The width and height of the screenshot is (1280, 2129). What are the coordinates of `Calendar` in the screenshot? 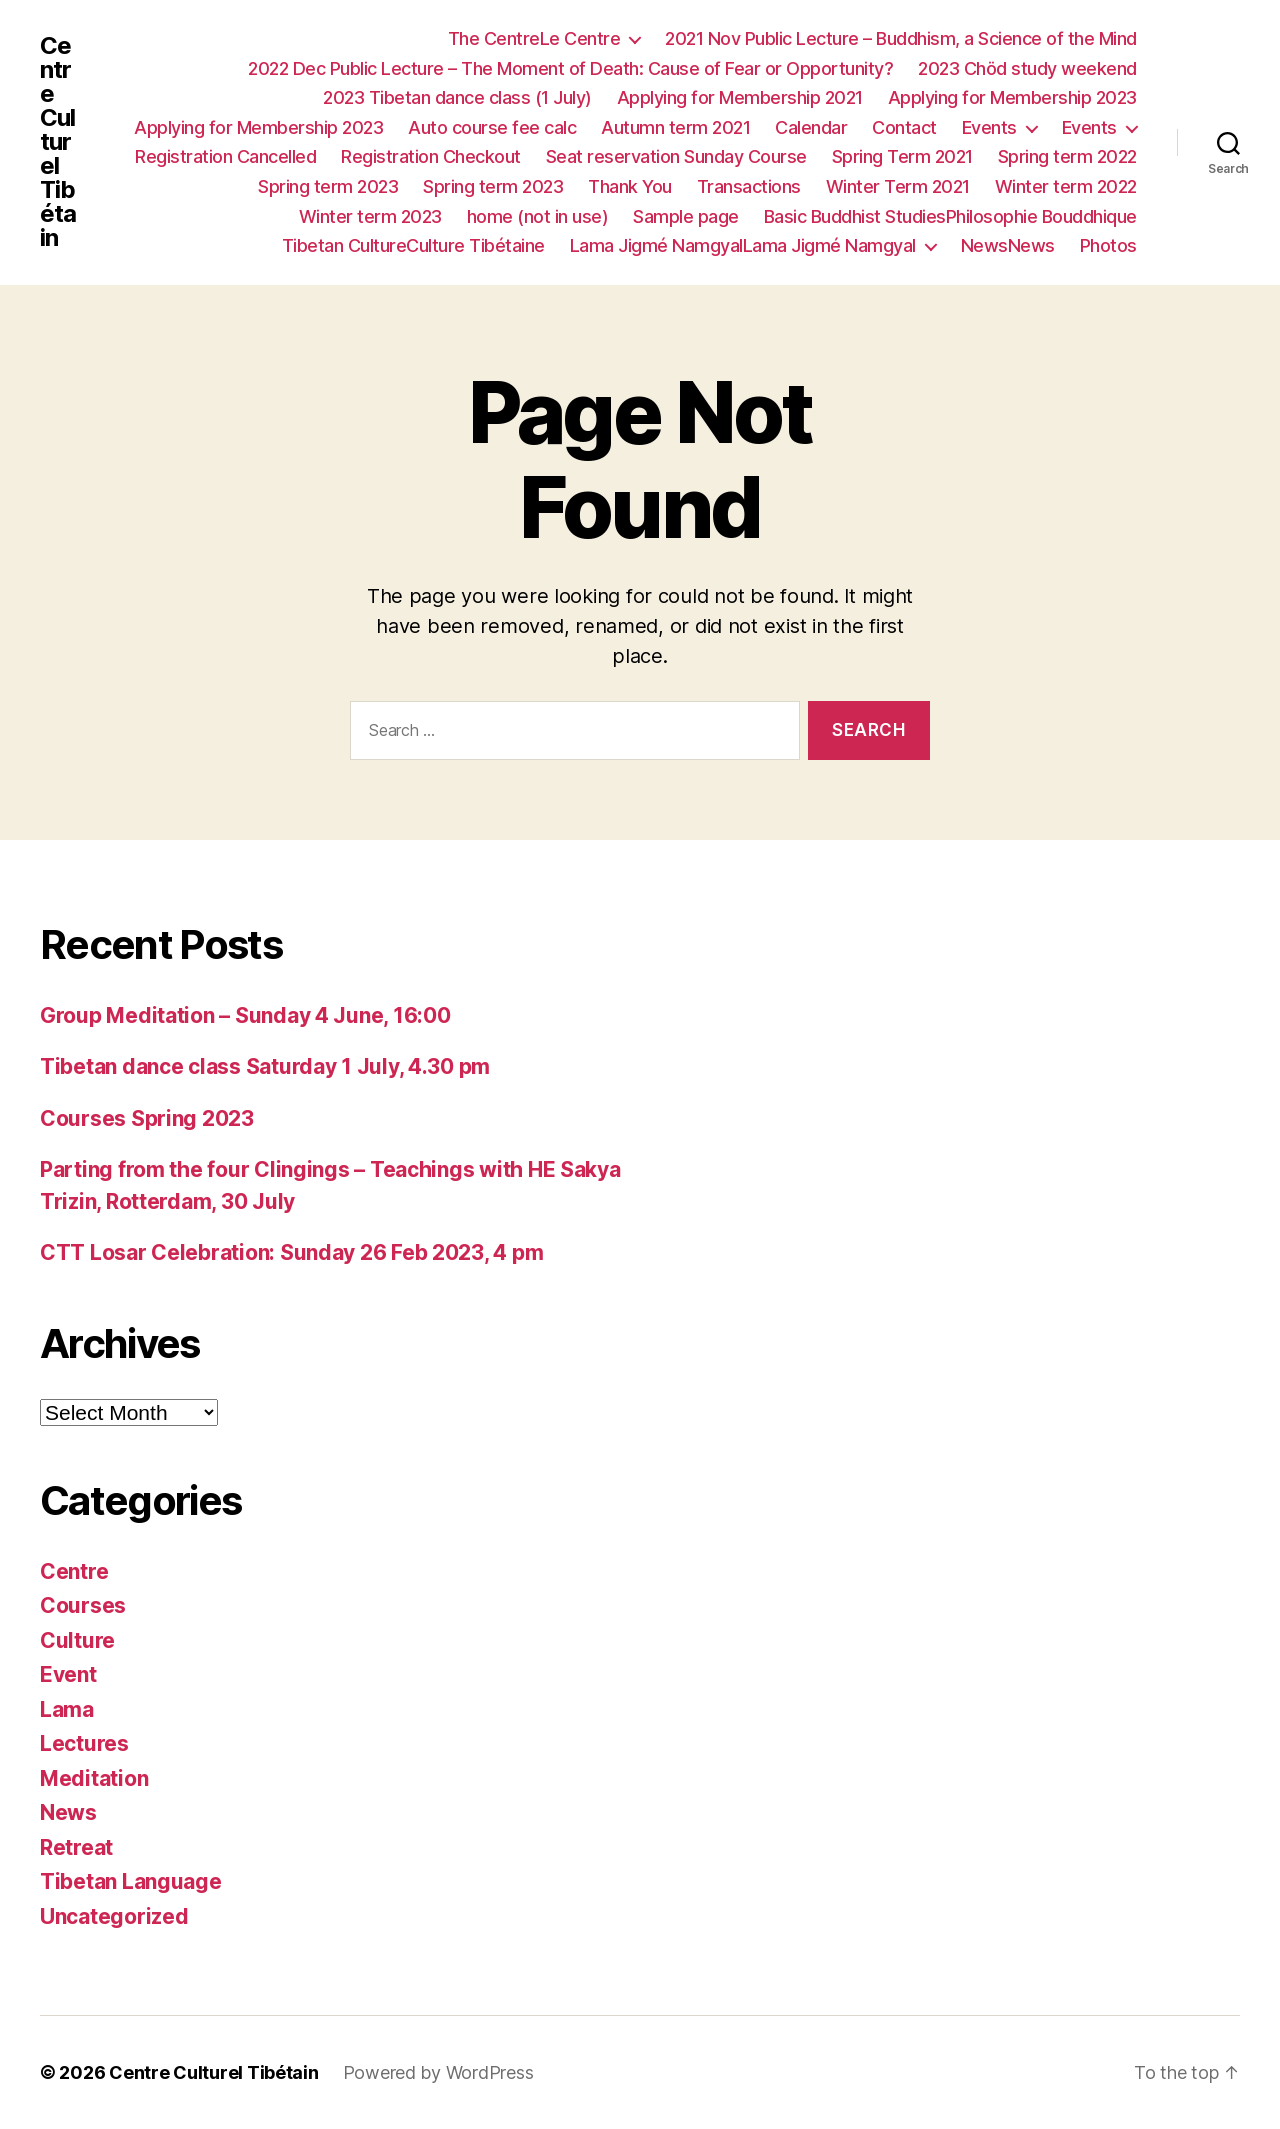 It's located at (811, 127).